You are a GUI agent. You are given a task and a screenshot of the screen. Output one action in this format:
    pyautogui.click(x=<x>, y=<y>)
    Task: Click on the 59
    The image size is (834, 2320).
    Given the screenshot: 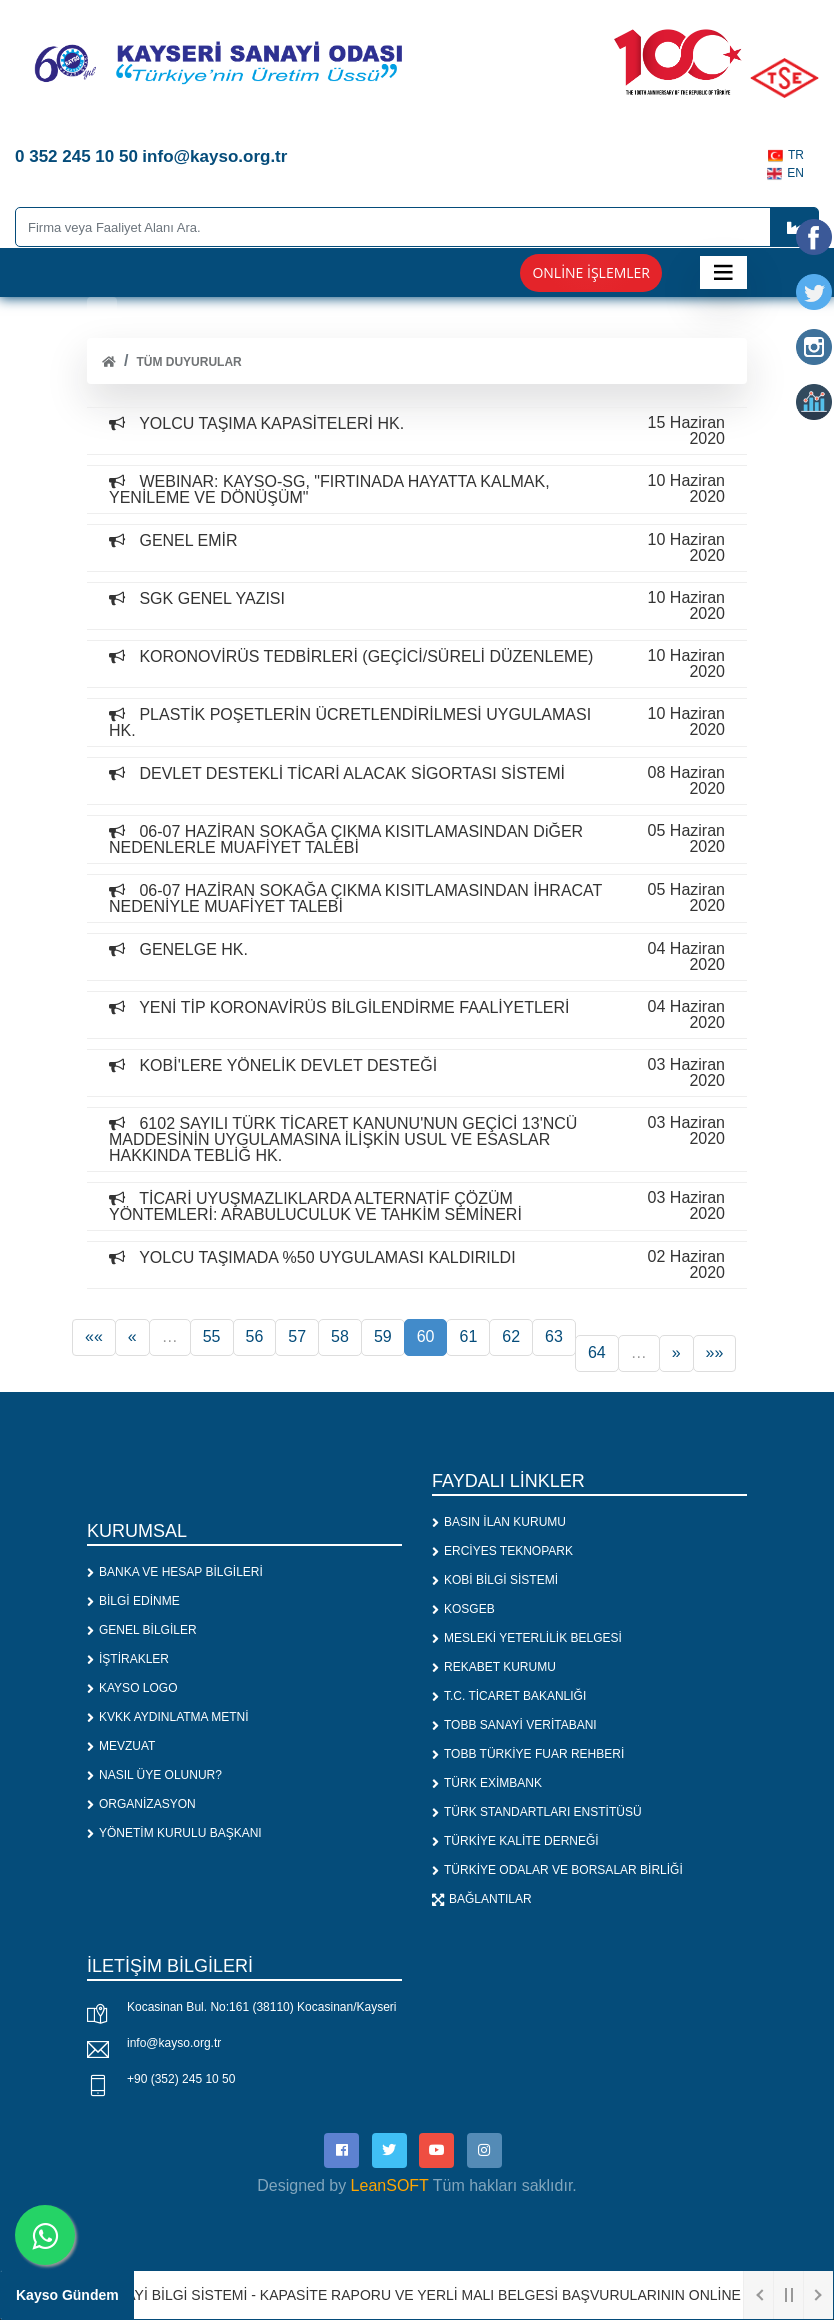 What is the action you would take?
    pyautogui.click(x=383, y=1336)
    